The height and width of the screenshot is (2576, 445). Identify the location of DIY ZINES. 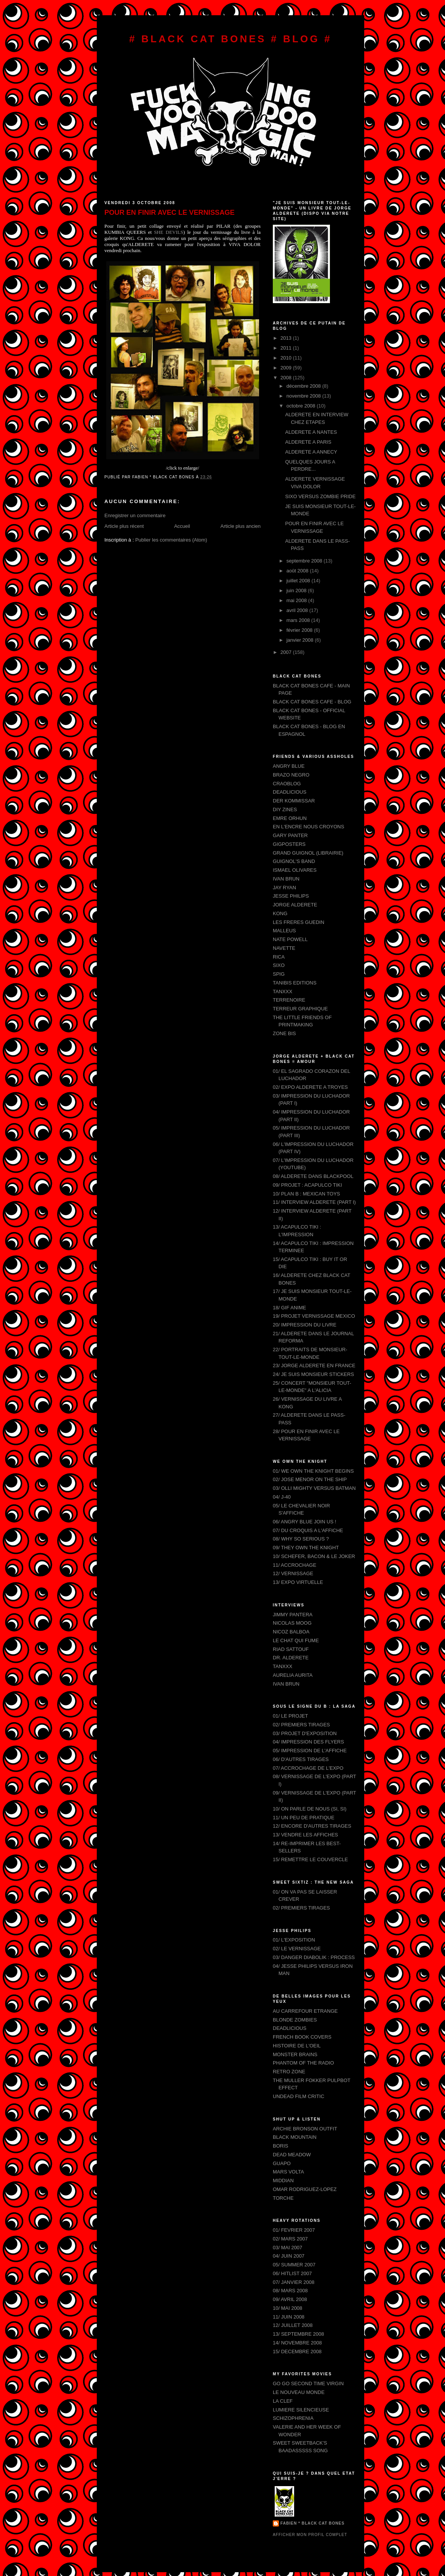
(285, 809).